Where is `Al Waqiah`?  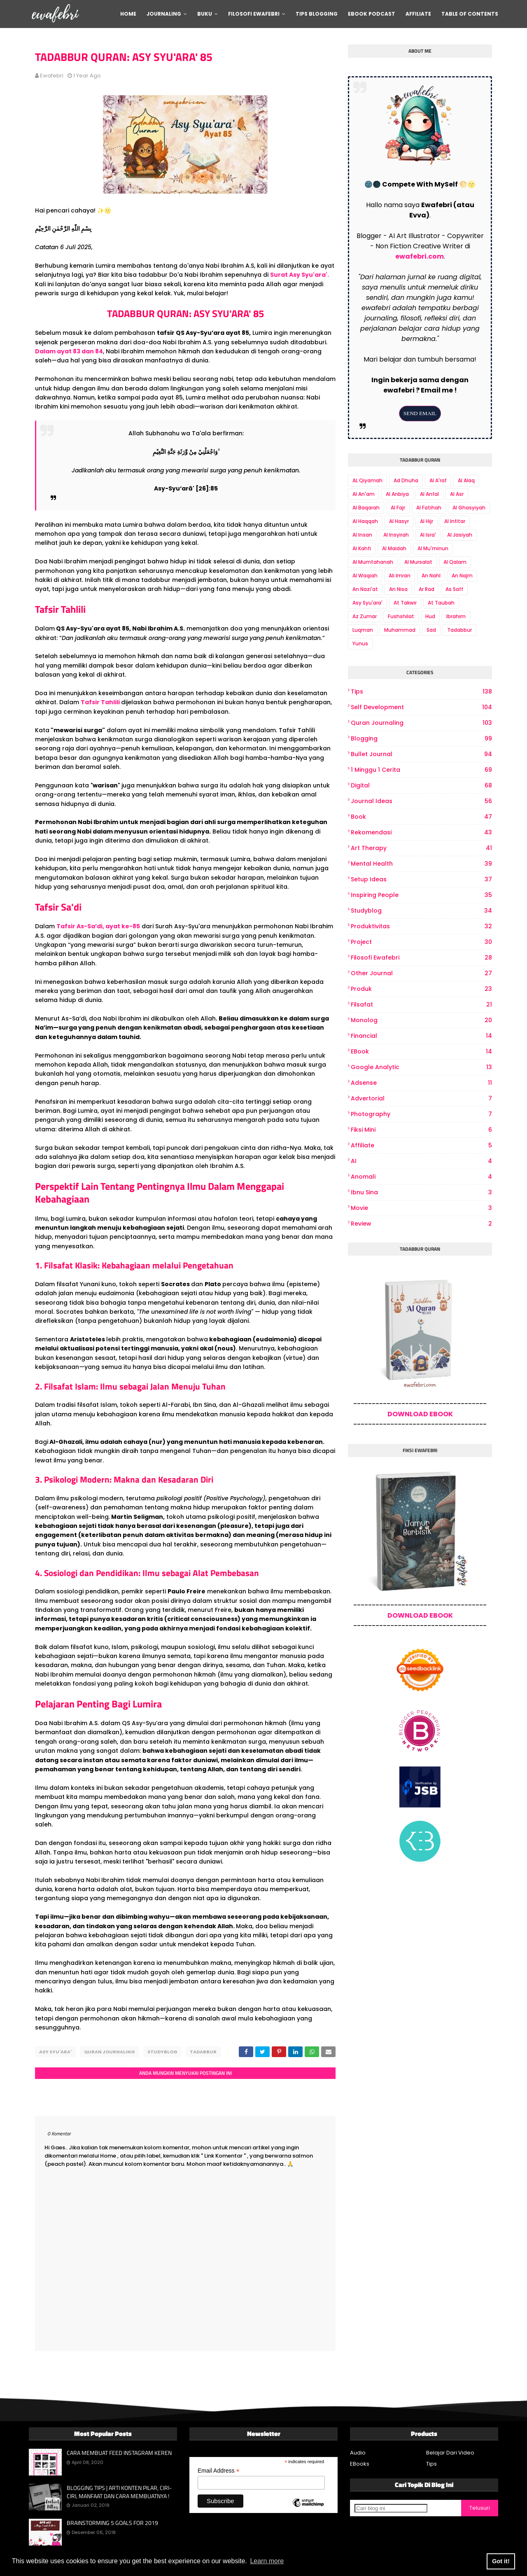
Al Waqiah is located at coordinates (365, 575).